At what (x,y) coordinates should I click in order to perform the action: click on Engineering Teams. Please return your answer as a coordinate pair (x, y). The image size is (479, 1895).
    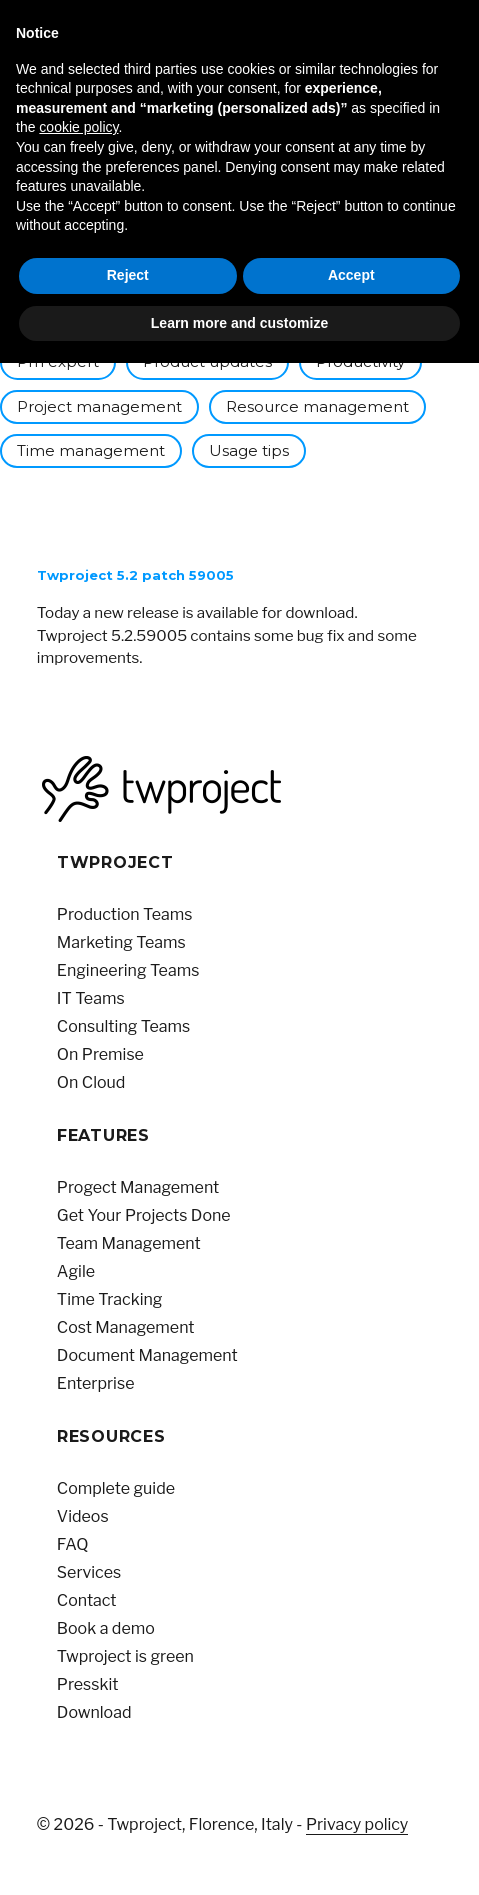
    Looking at the image, I should click on (128, 970).